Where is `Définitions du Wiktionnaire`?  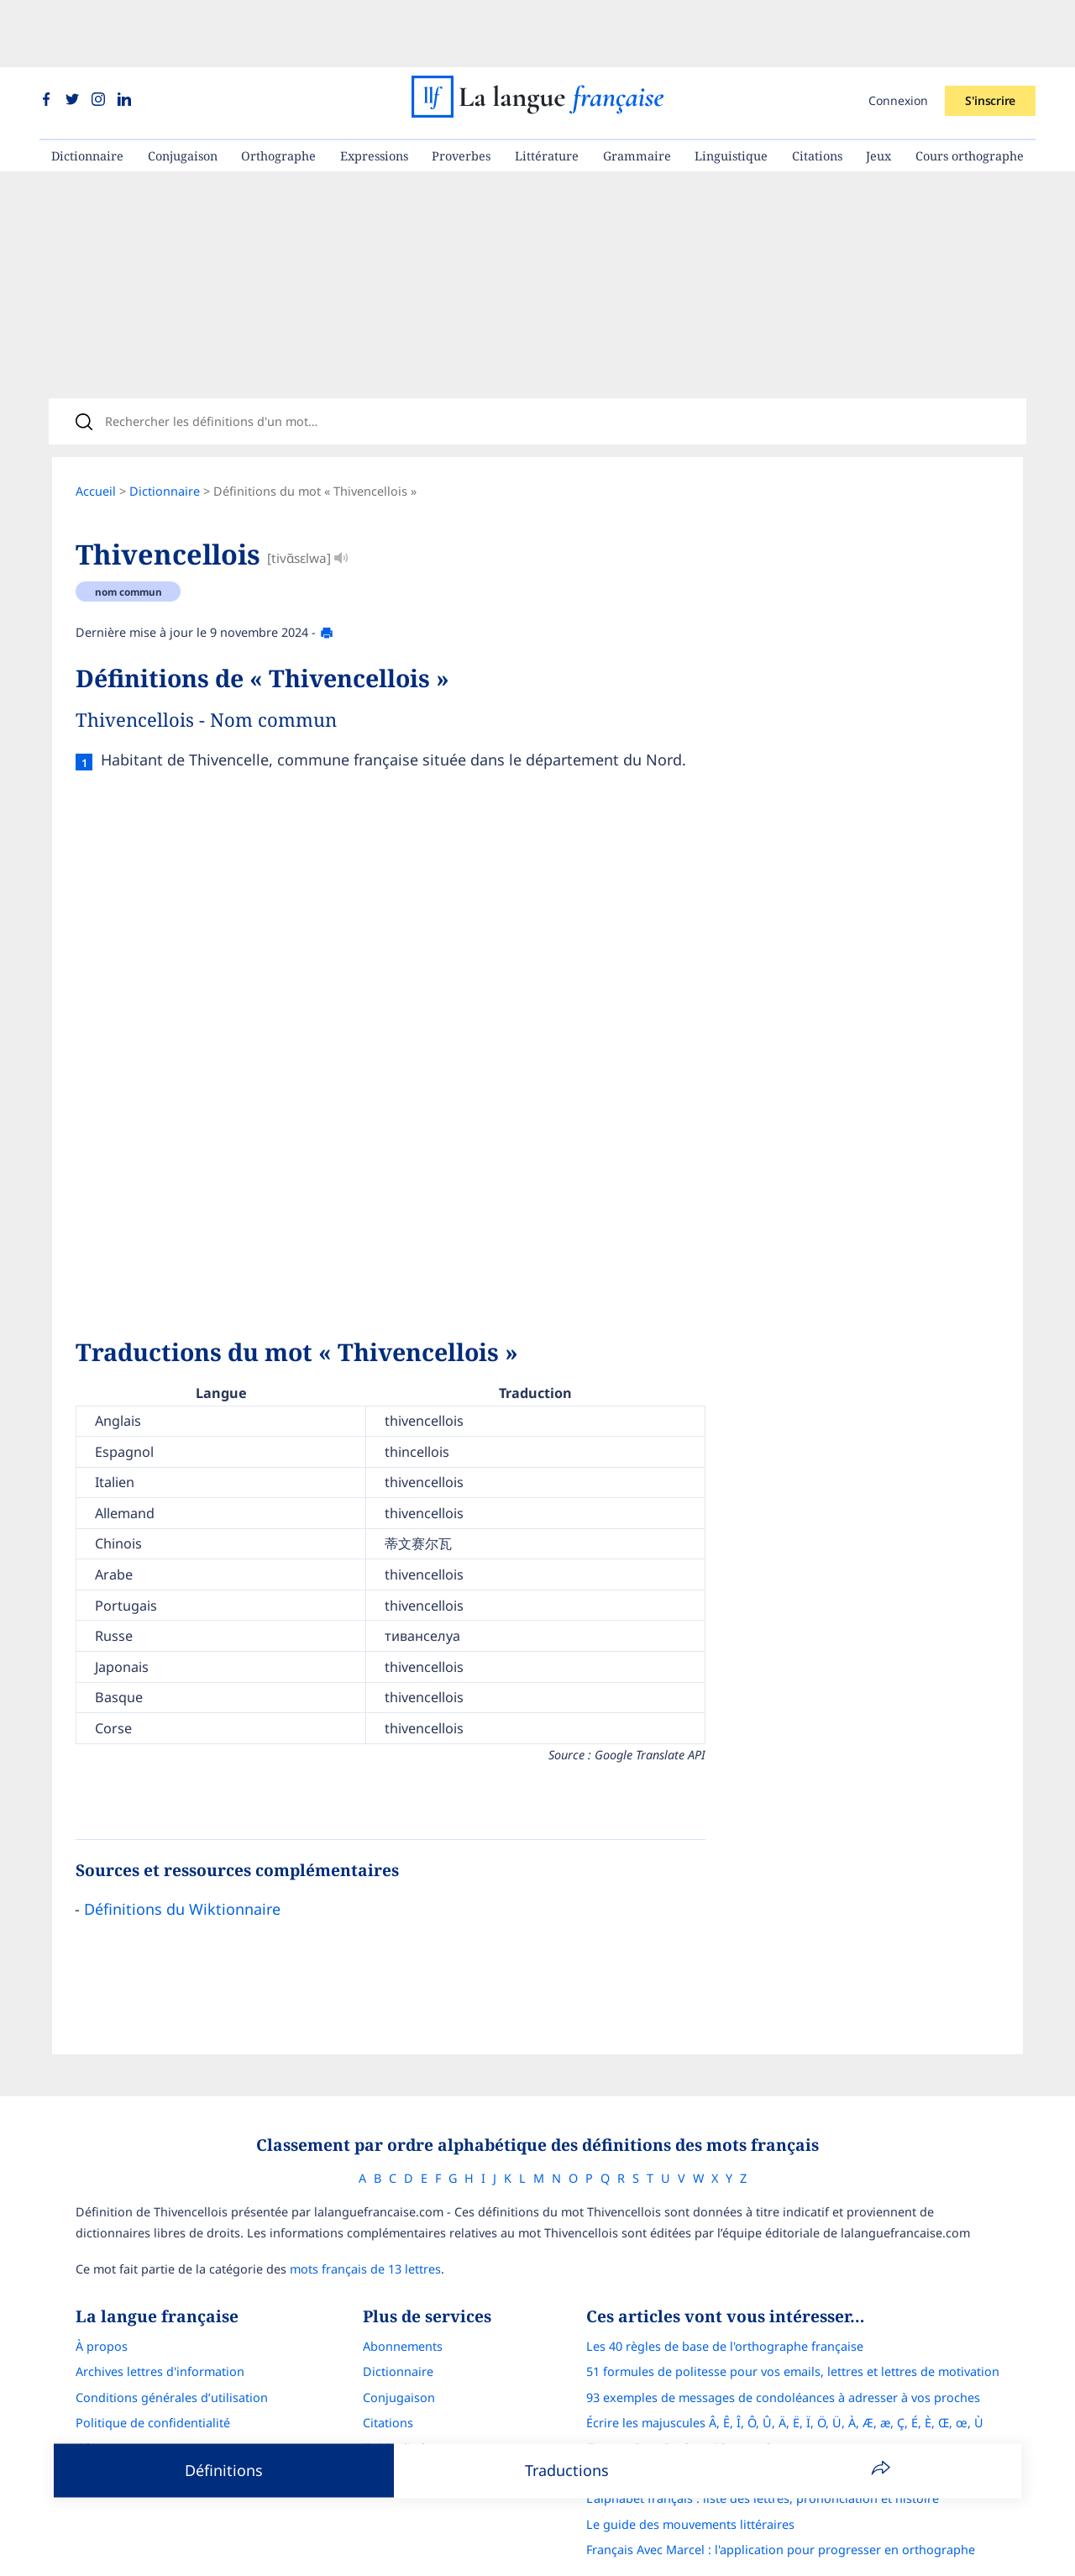 Définitions du Wiktionnaire is located at coordinates (182, 1853).